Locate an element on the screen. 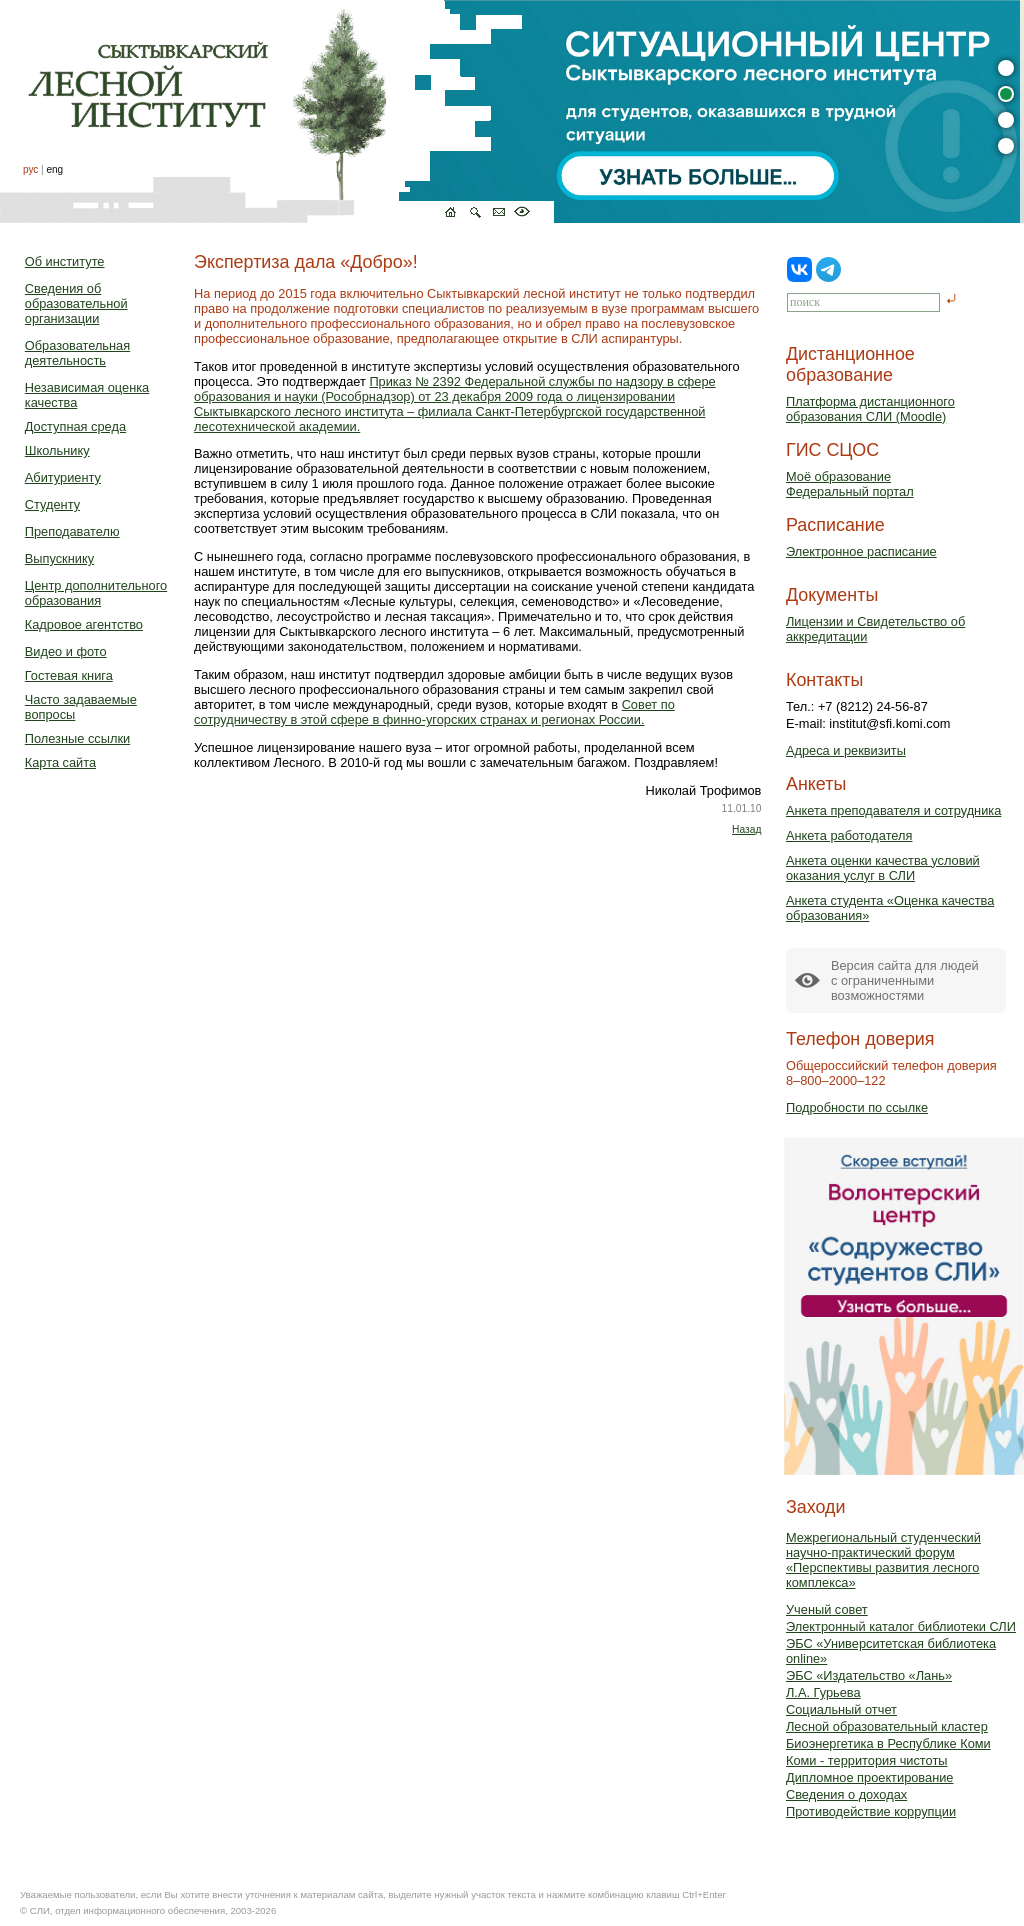  Карта сайта is located at coordinates (60, 762).